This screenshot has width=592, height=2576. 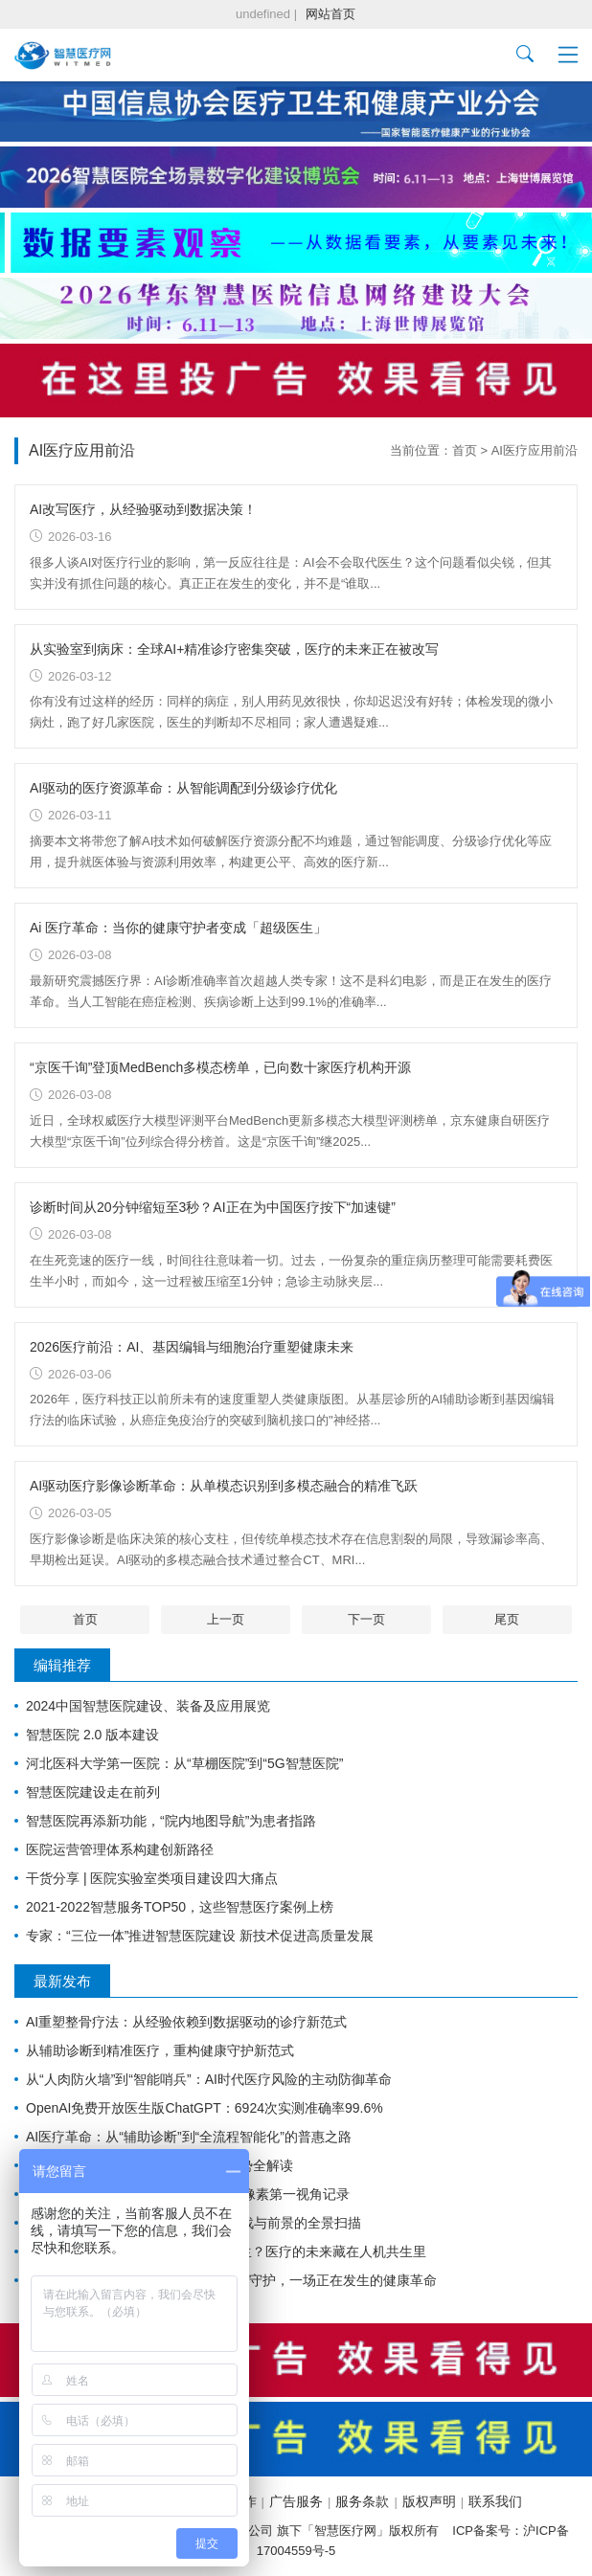 What do you see at coordinates (464, 450) in the screenshot?
I see `首页` at bounding box center [464, 450].